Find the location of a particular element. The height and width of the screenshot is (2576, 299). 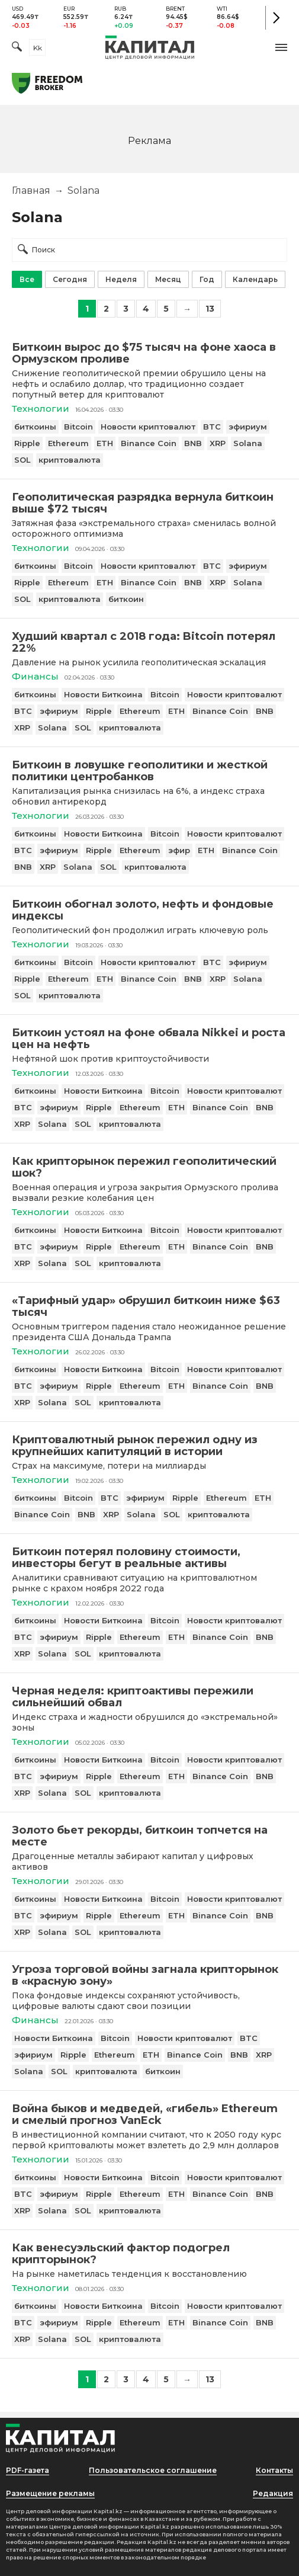

Ripple is located at coordinates (27, 443).